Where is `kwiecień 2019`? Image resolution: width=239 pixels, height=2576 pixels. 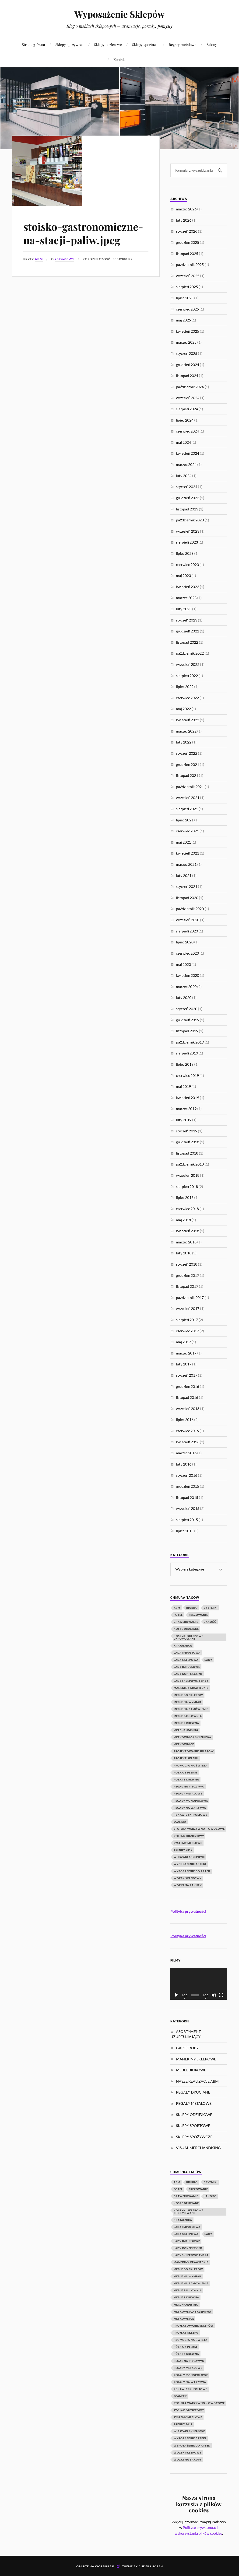 kwiecień 2019 is located at coordinates (187, 1097).